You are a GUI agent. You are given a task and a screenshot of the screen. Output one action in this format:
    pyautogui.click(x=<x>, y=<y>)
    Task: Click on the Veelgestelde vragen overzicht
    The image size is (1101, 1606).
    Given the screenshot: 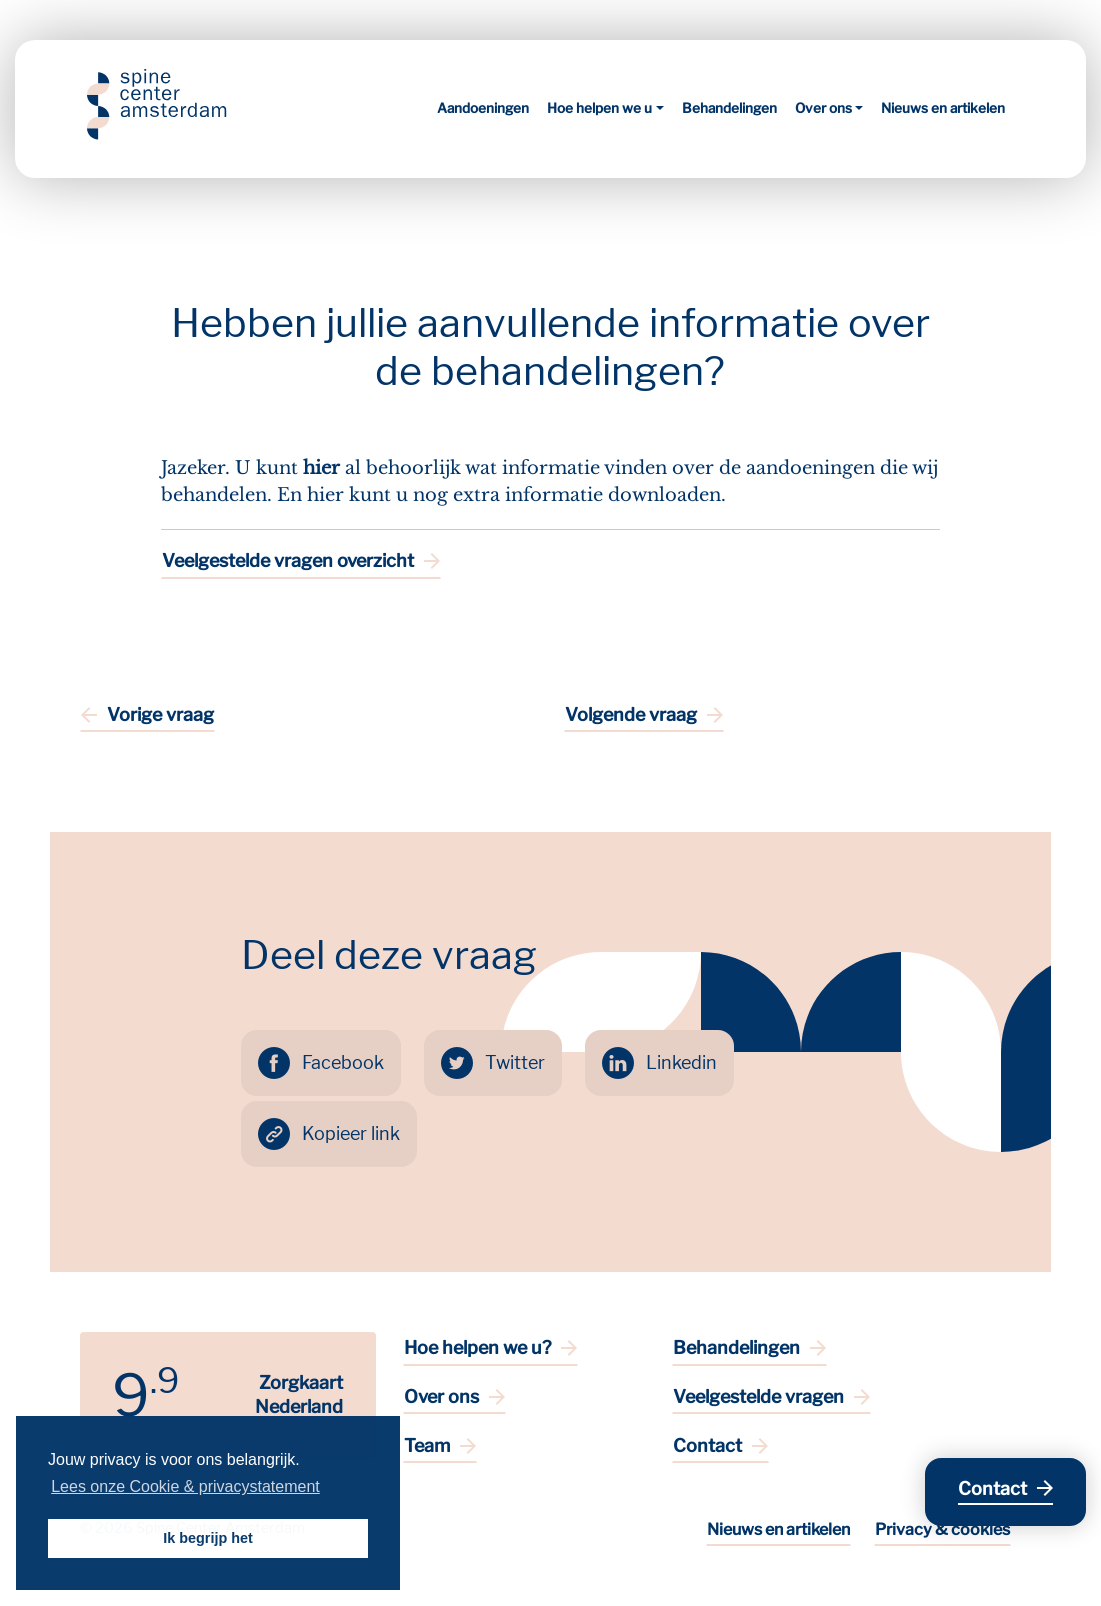 What is the action you would take?
    pyautogui.click(x=288, y=560)
    